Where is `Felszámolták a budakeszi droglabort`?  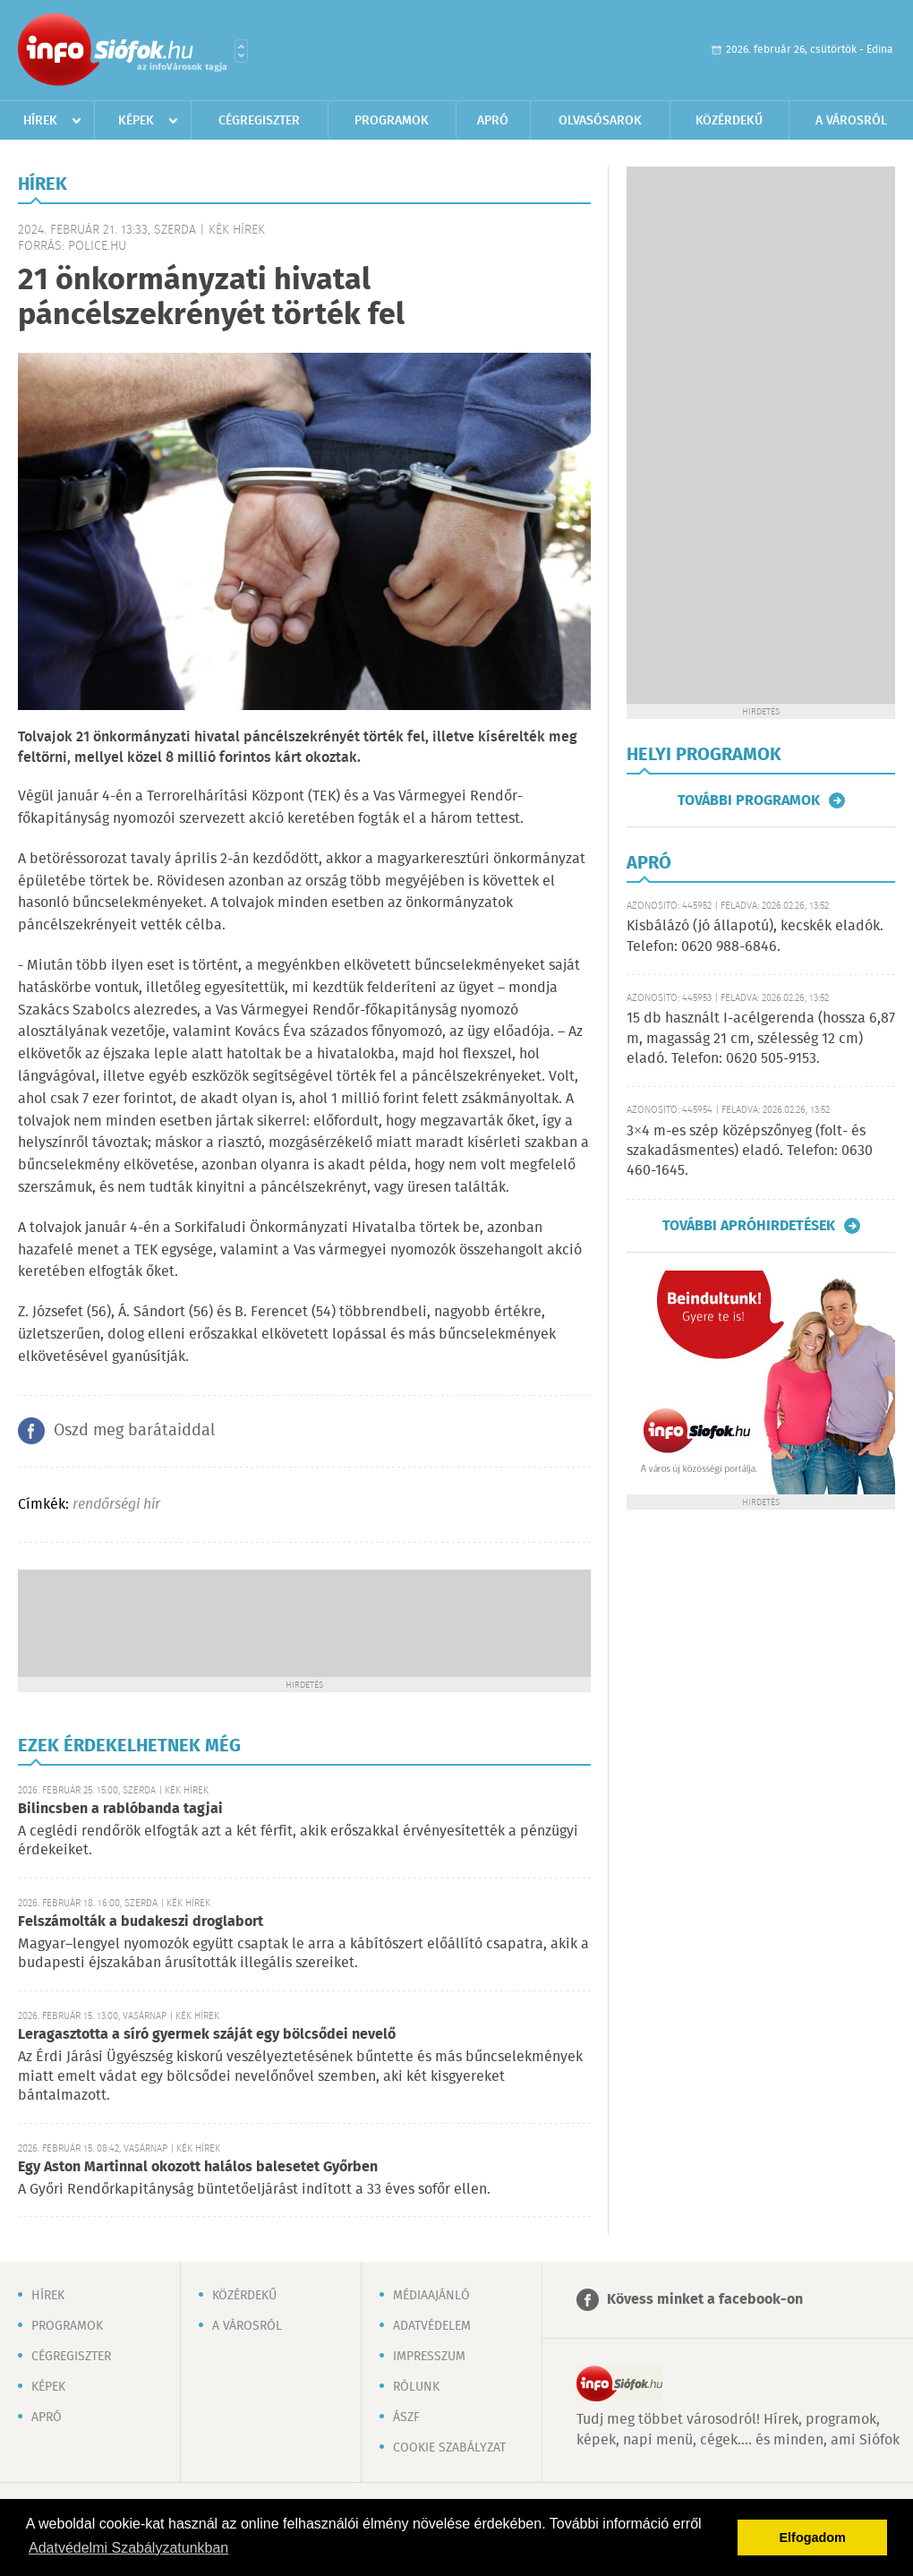
Felszámolták a budakeszi droglabort is located at coordinates (140, 1922).